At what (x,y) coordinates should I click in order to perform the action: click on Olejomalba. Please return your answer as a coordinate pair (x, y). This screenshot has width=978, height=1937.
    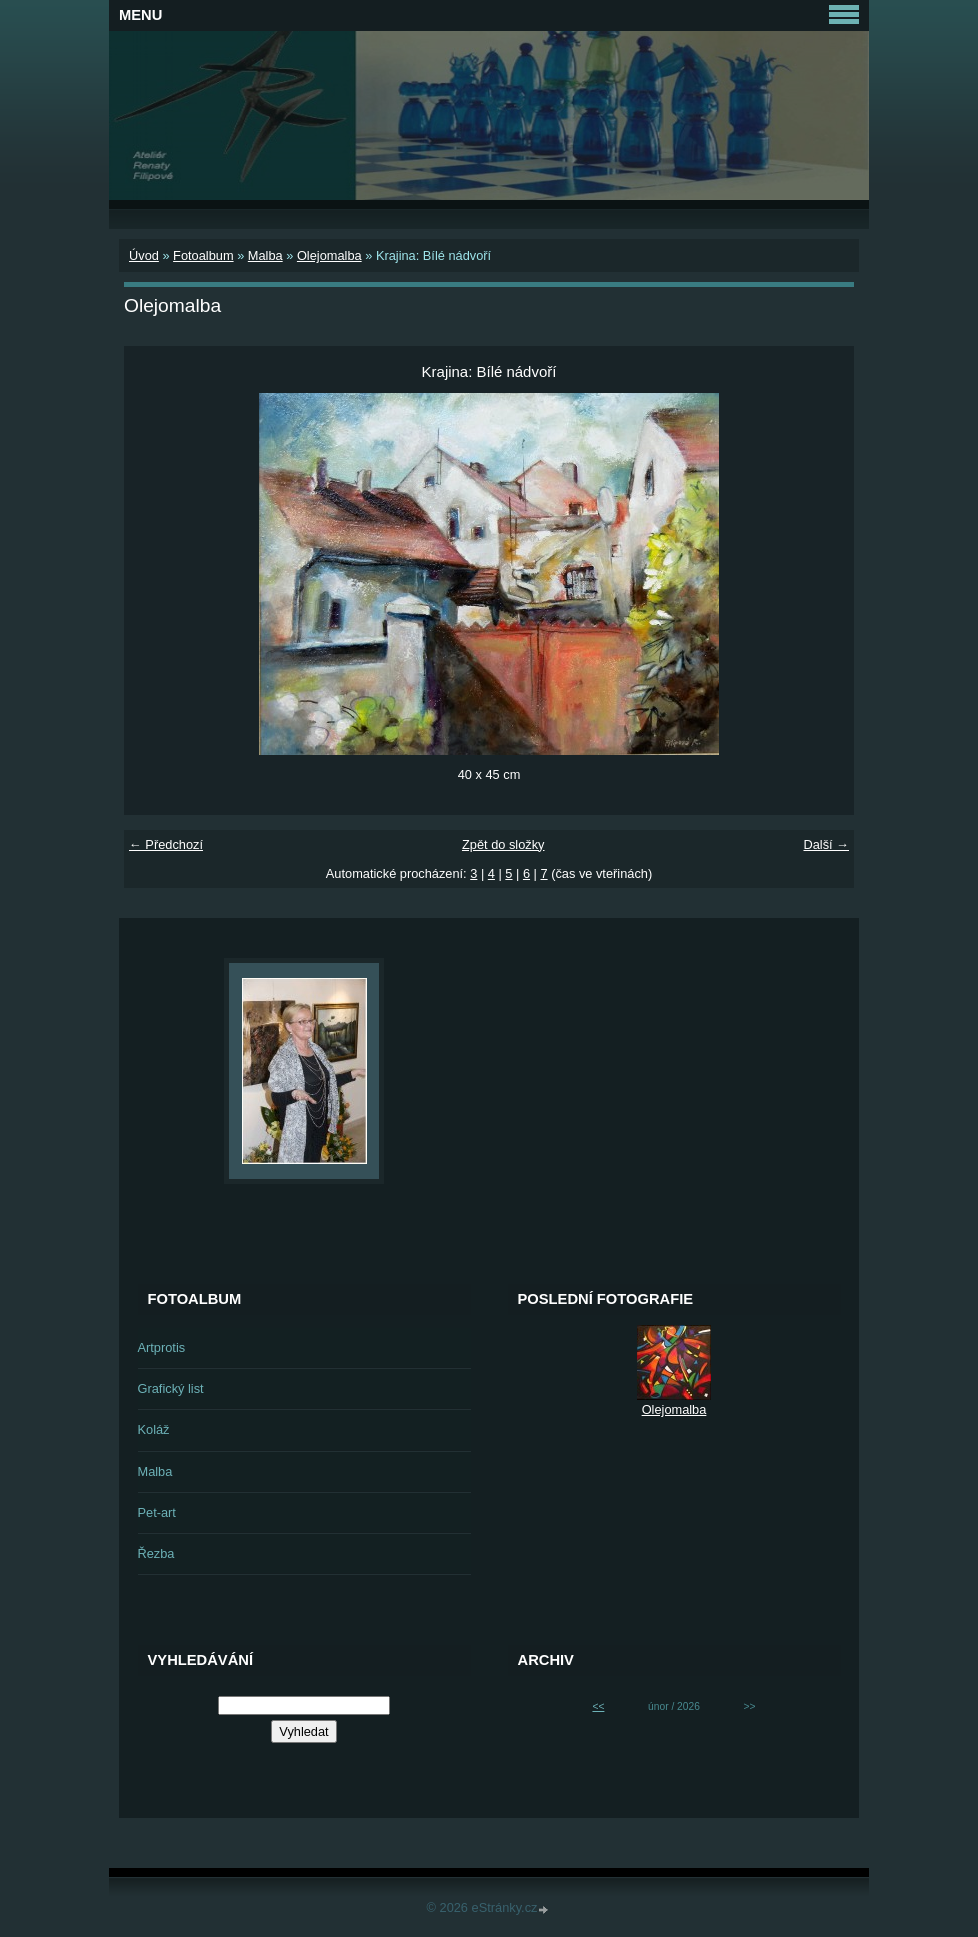
    Looking at the image, I should click on (329, 255).